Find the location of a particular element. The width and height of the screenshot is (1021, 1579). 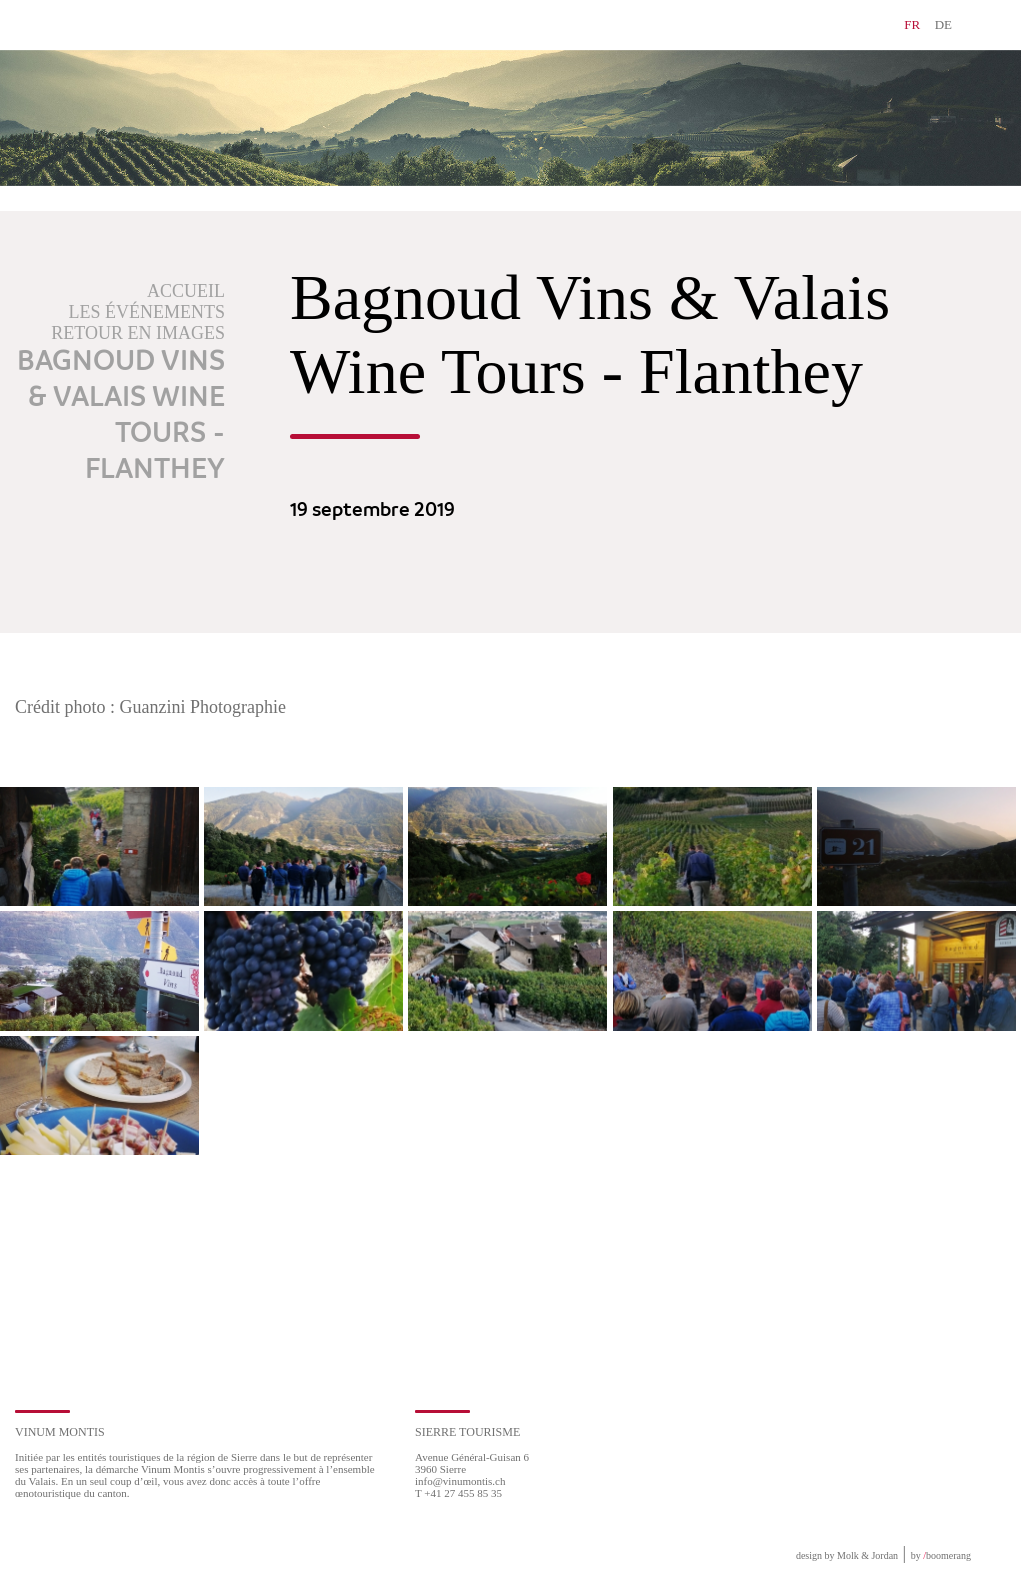

DE is located at coordinates (943, 24).